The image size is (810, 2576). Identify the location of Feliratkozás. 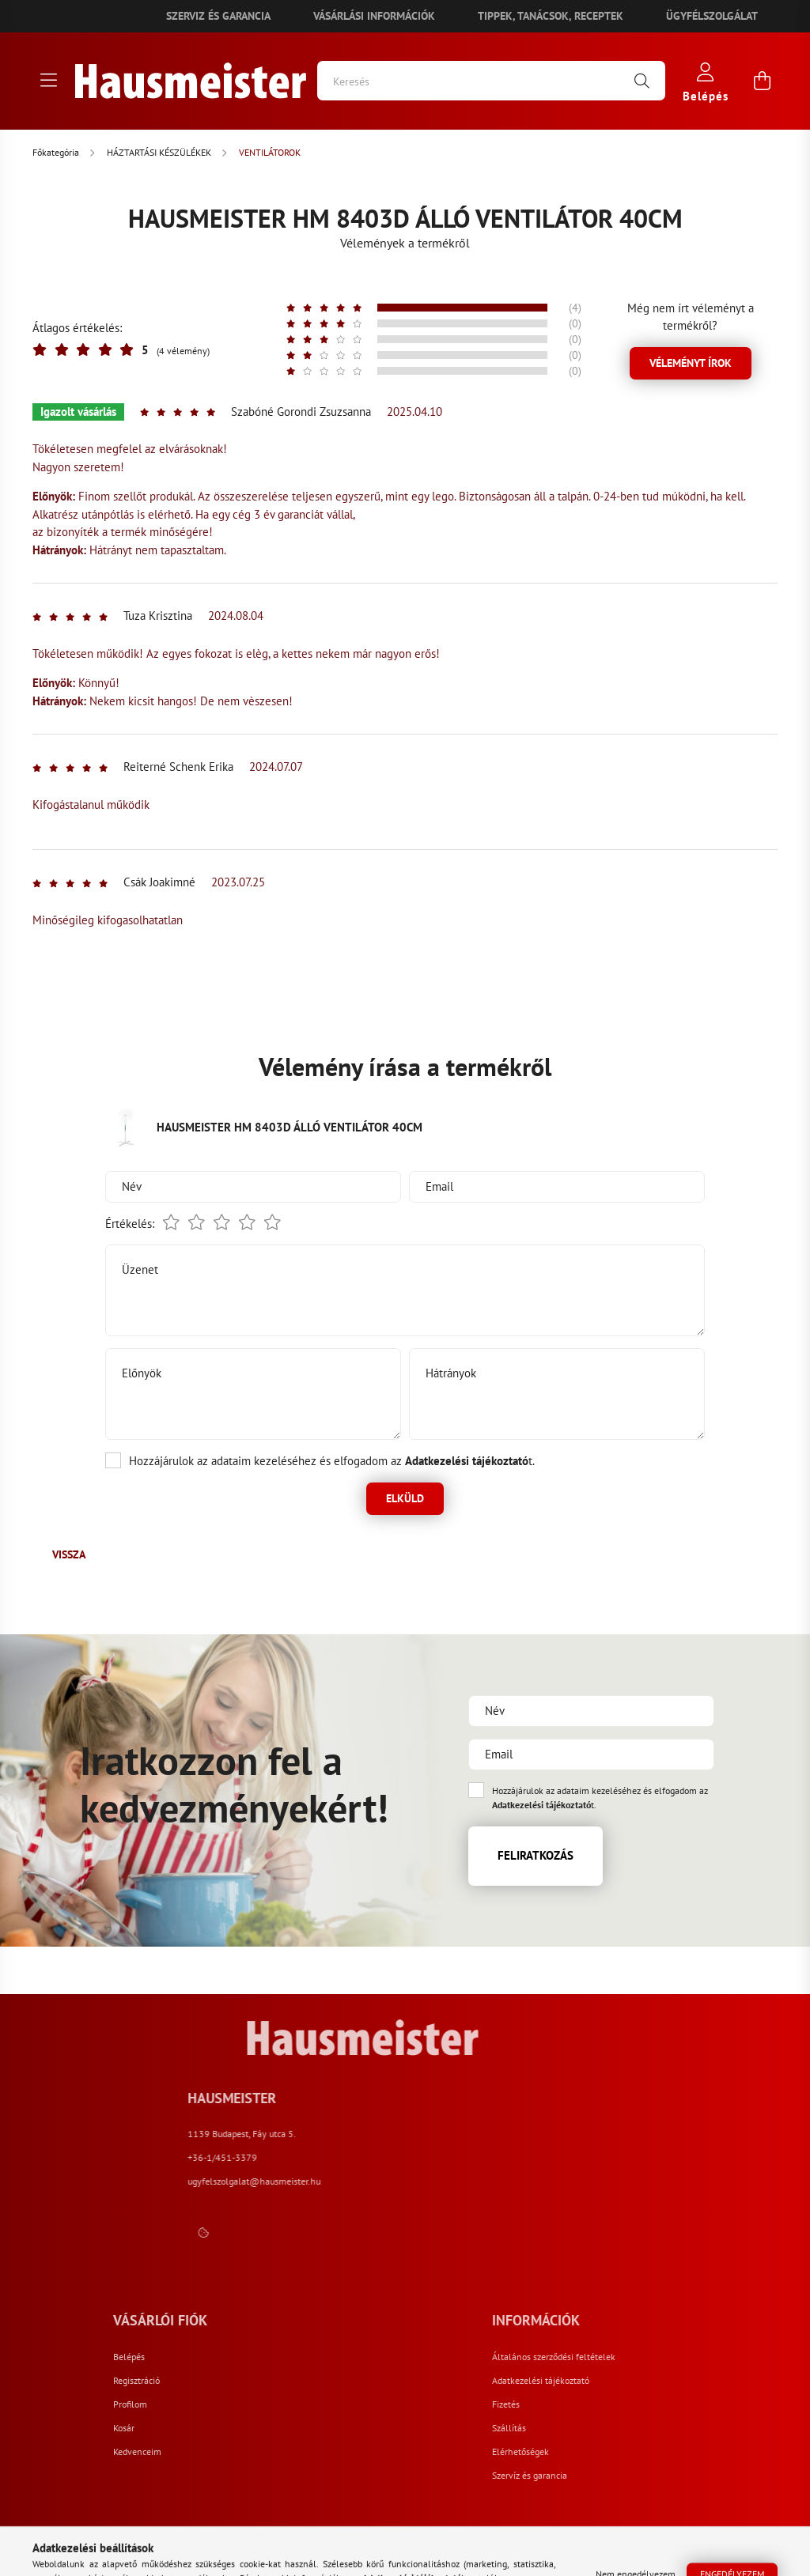
(535, 1855).